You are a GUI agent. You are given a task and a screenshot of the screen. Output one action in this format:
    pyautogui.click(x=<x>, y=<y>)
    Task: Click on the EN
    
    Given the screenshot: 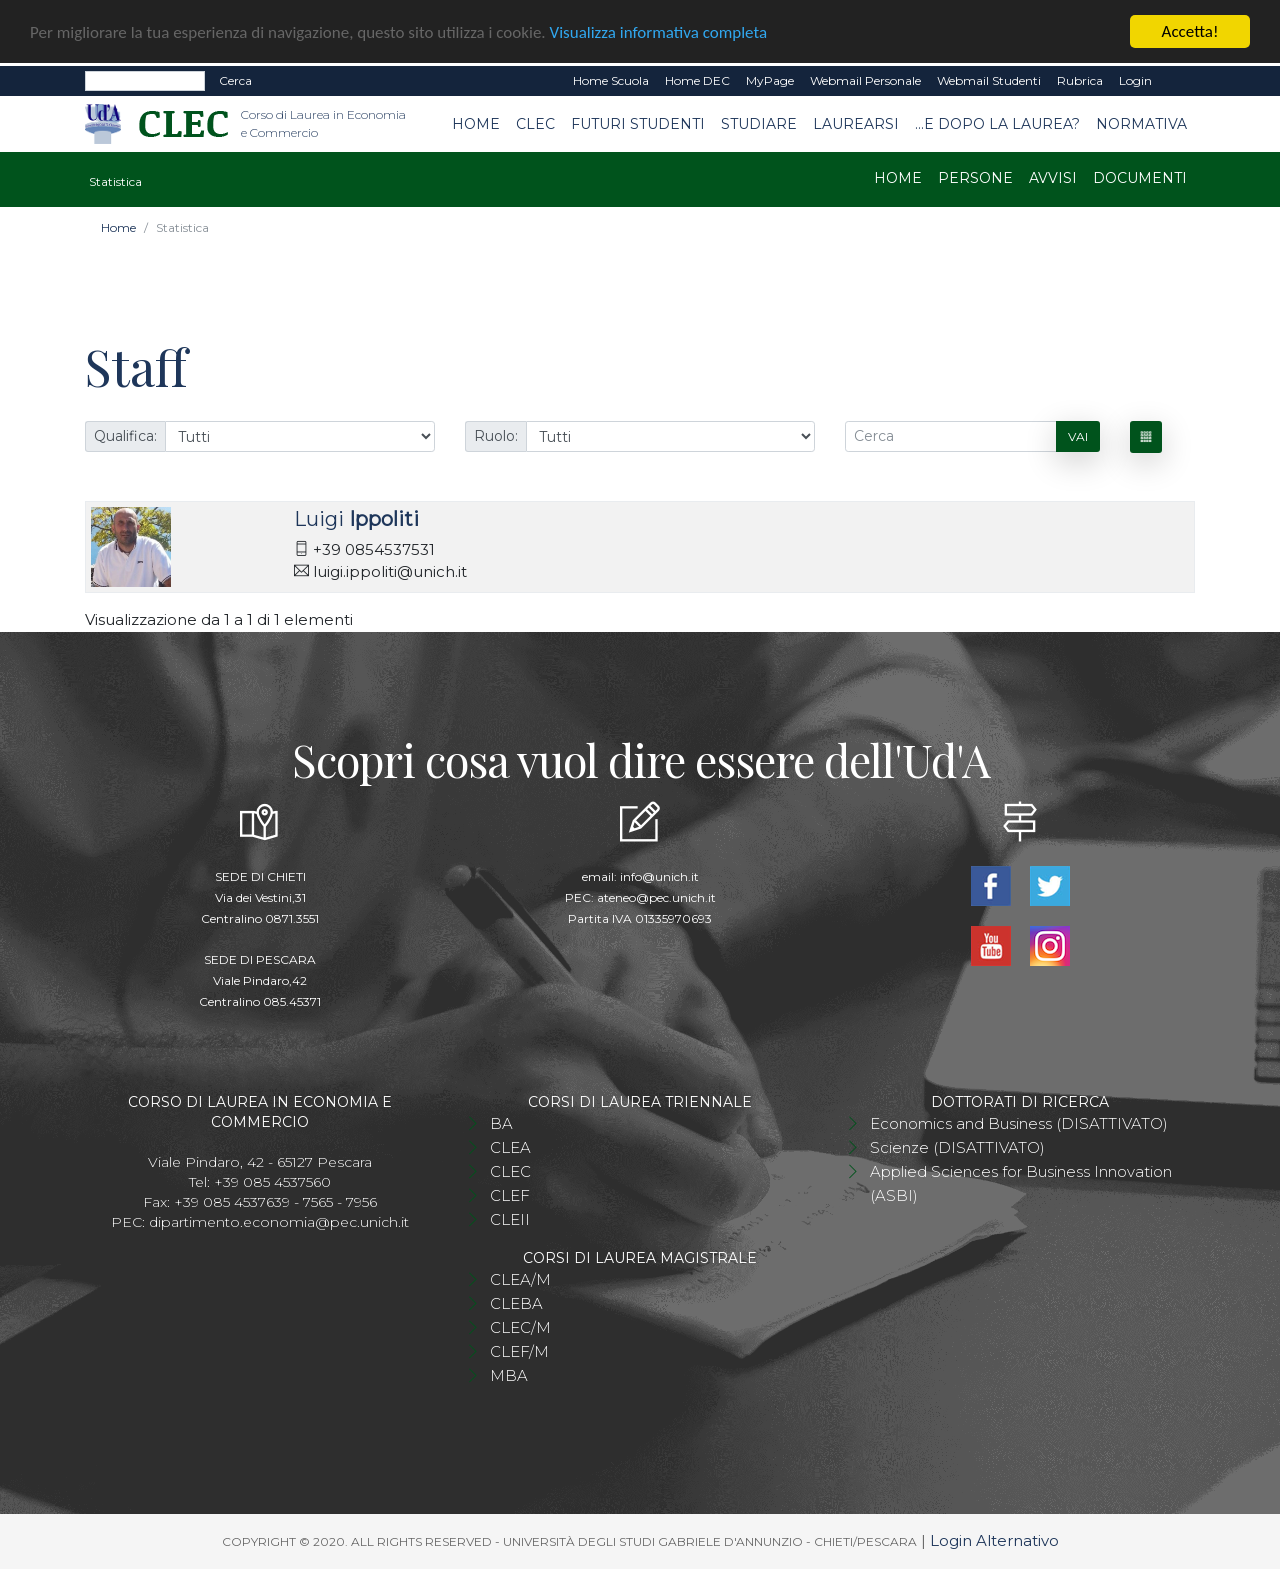 What is the action you would take?
    pyautogui.click(x=1177, y=81)
    